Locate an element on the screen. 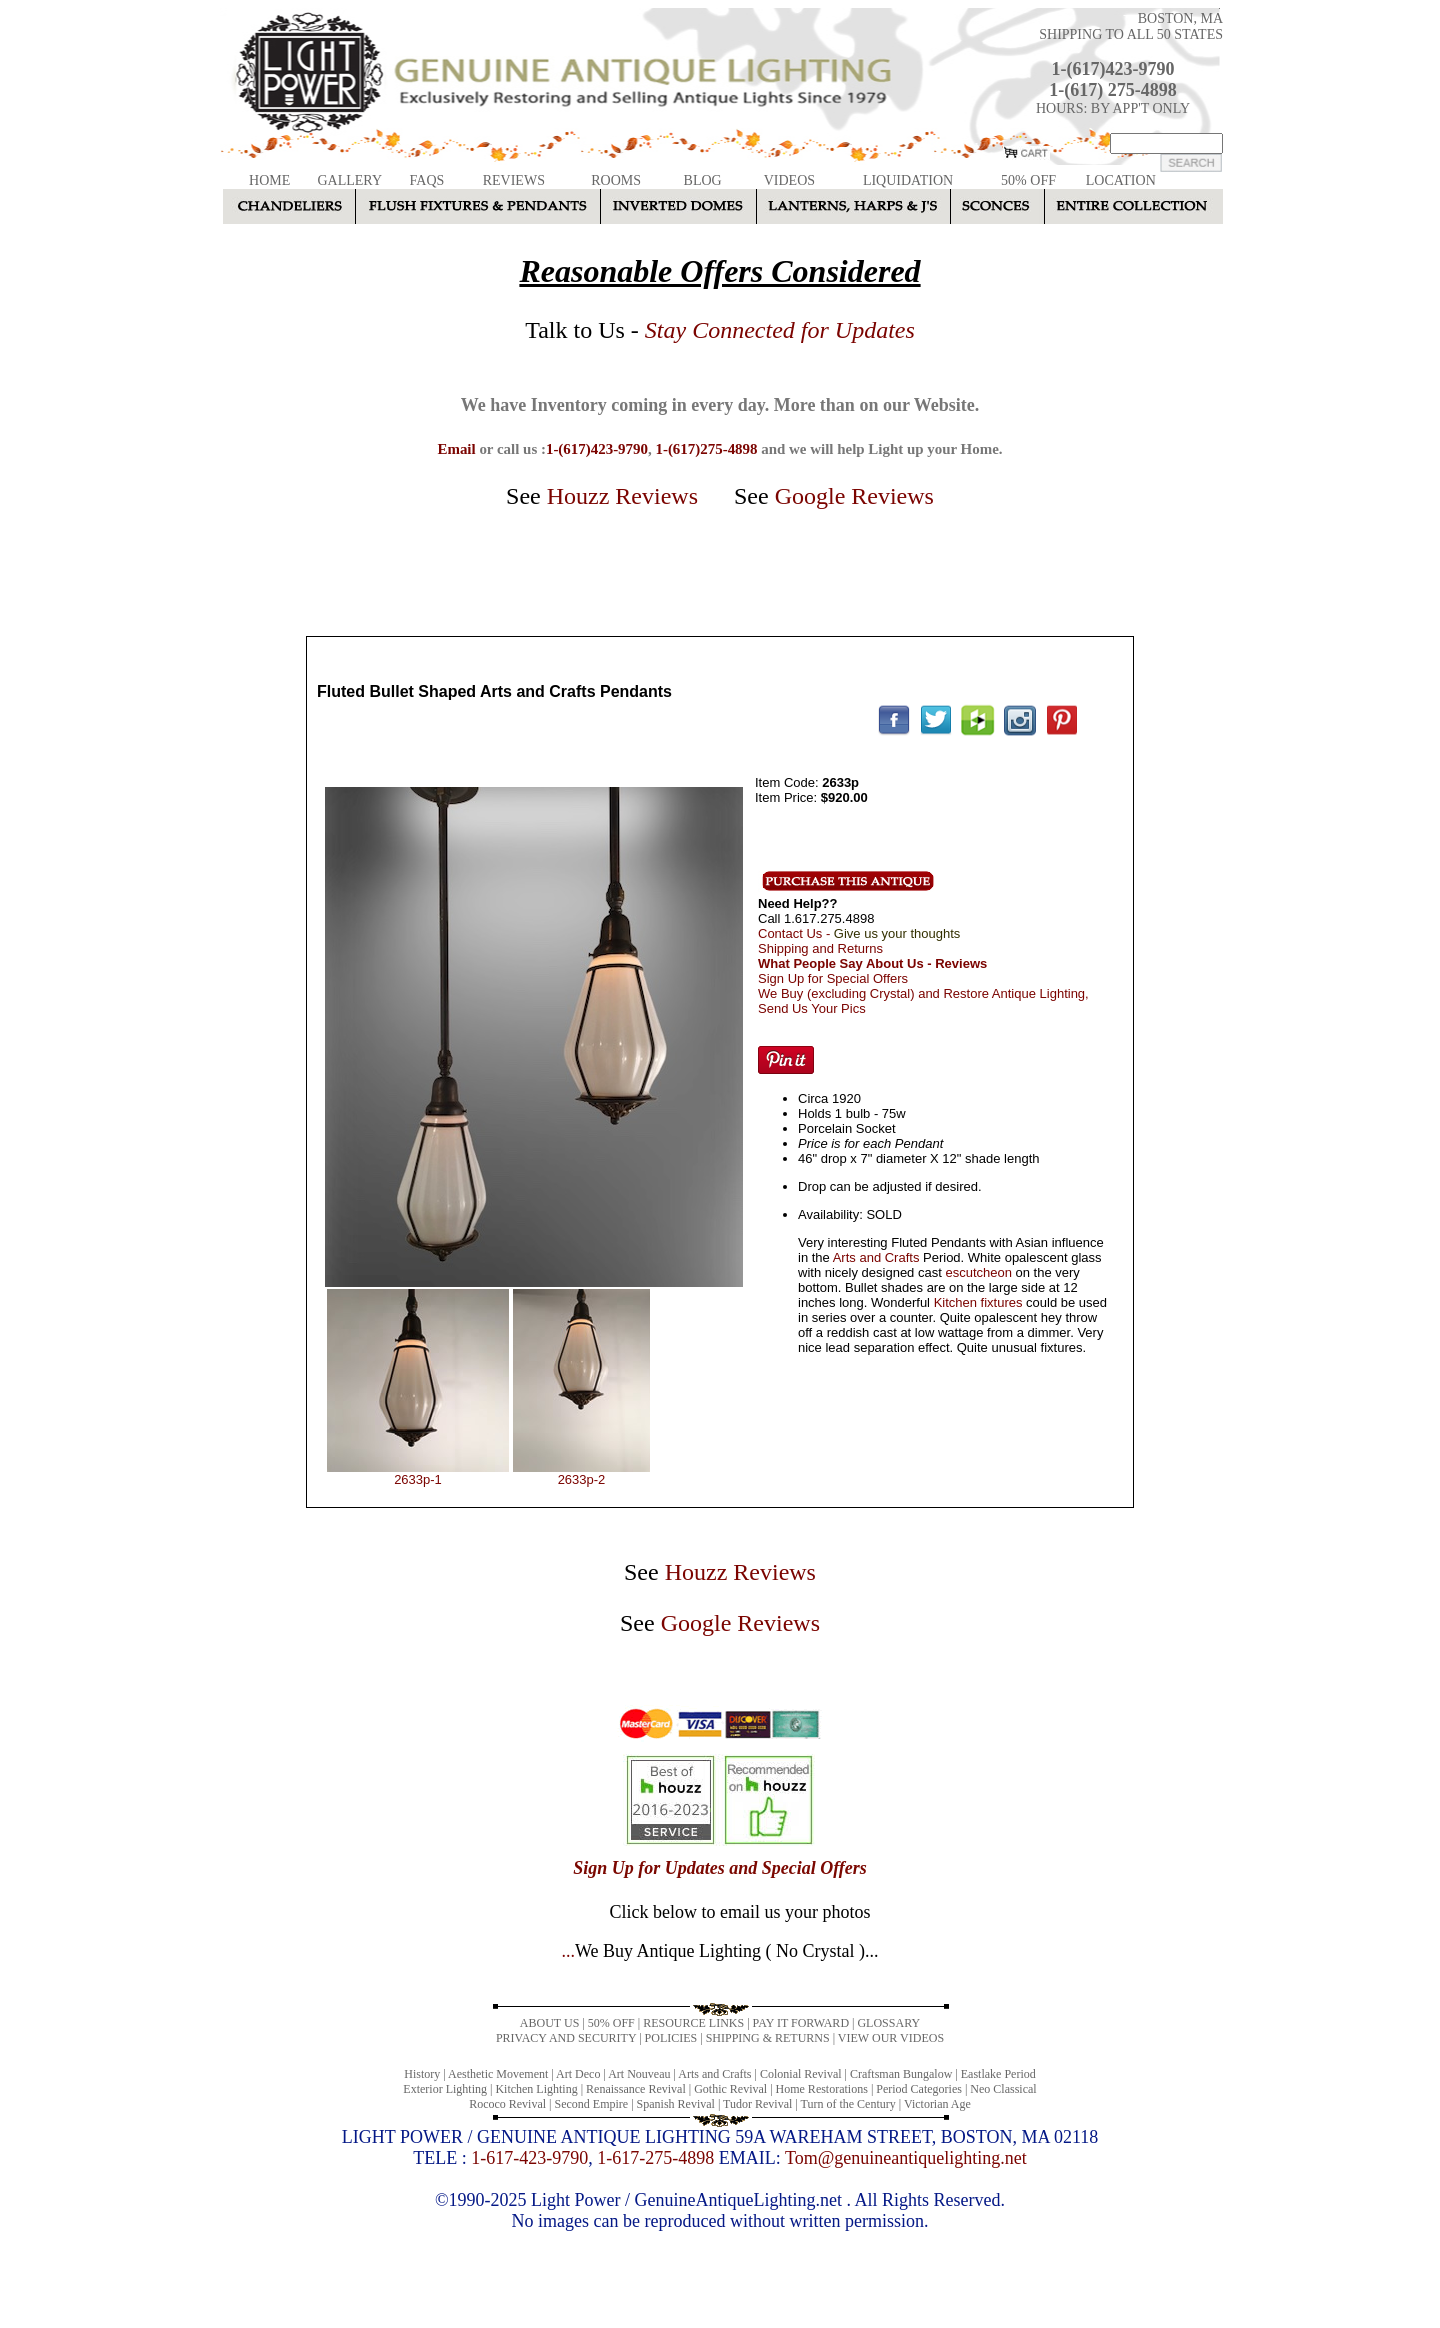  Renaissance Revival is located at coordinates (636, 2089).